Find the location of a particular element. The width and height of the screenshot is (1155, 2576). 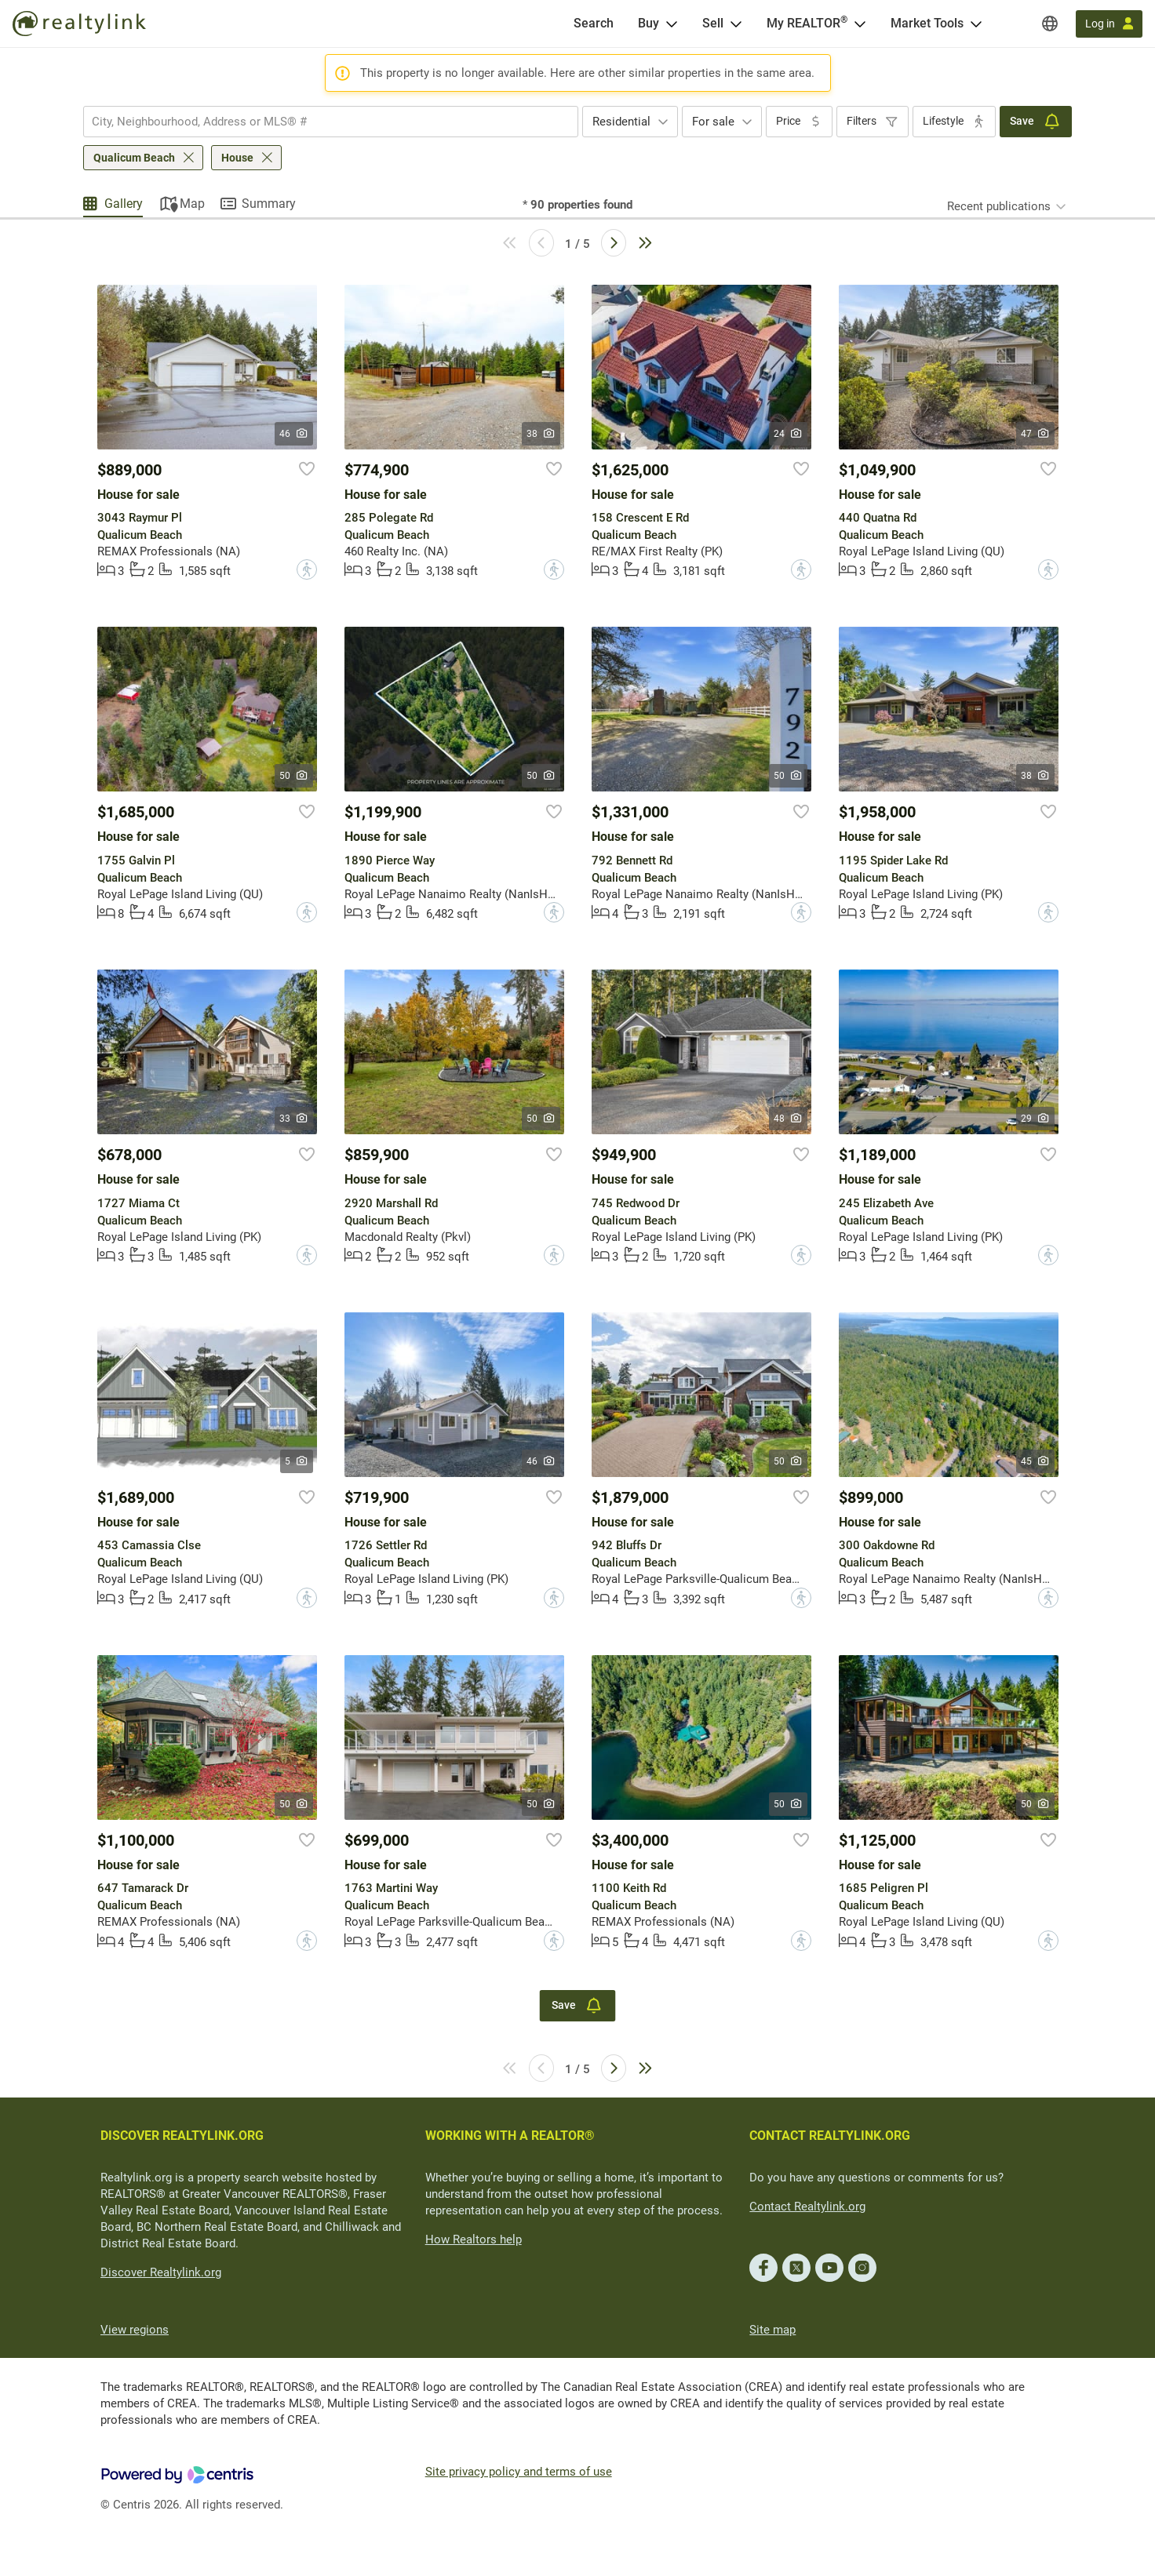

[Open Sell menu] is located at coordinates (736, 23).